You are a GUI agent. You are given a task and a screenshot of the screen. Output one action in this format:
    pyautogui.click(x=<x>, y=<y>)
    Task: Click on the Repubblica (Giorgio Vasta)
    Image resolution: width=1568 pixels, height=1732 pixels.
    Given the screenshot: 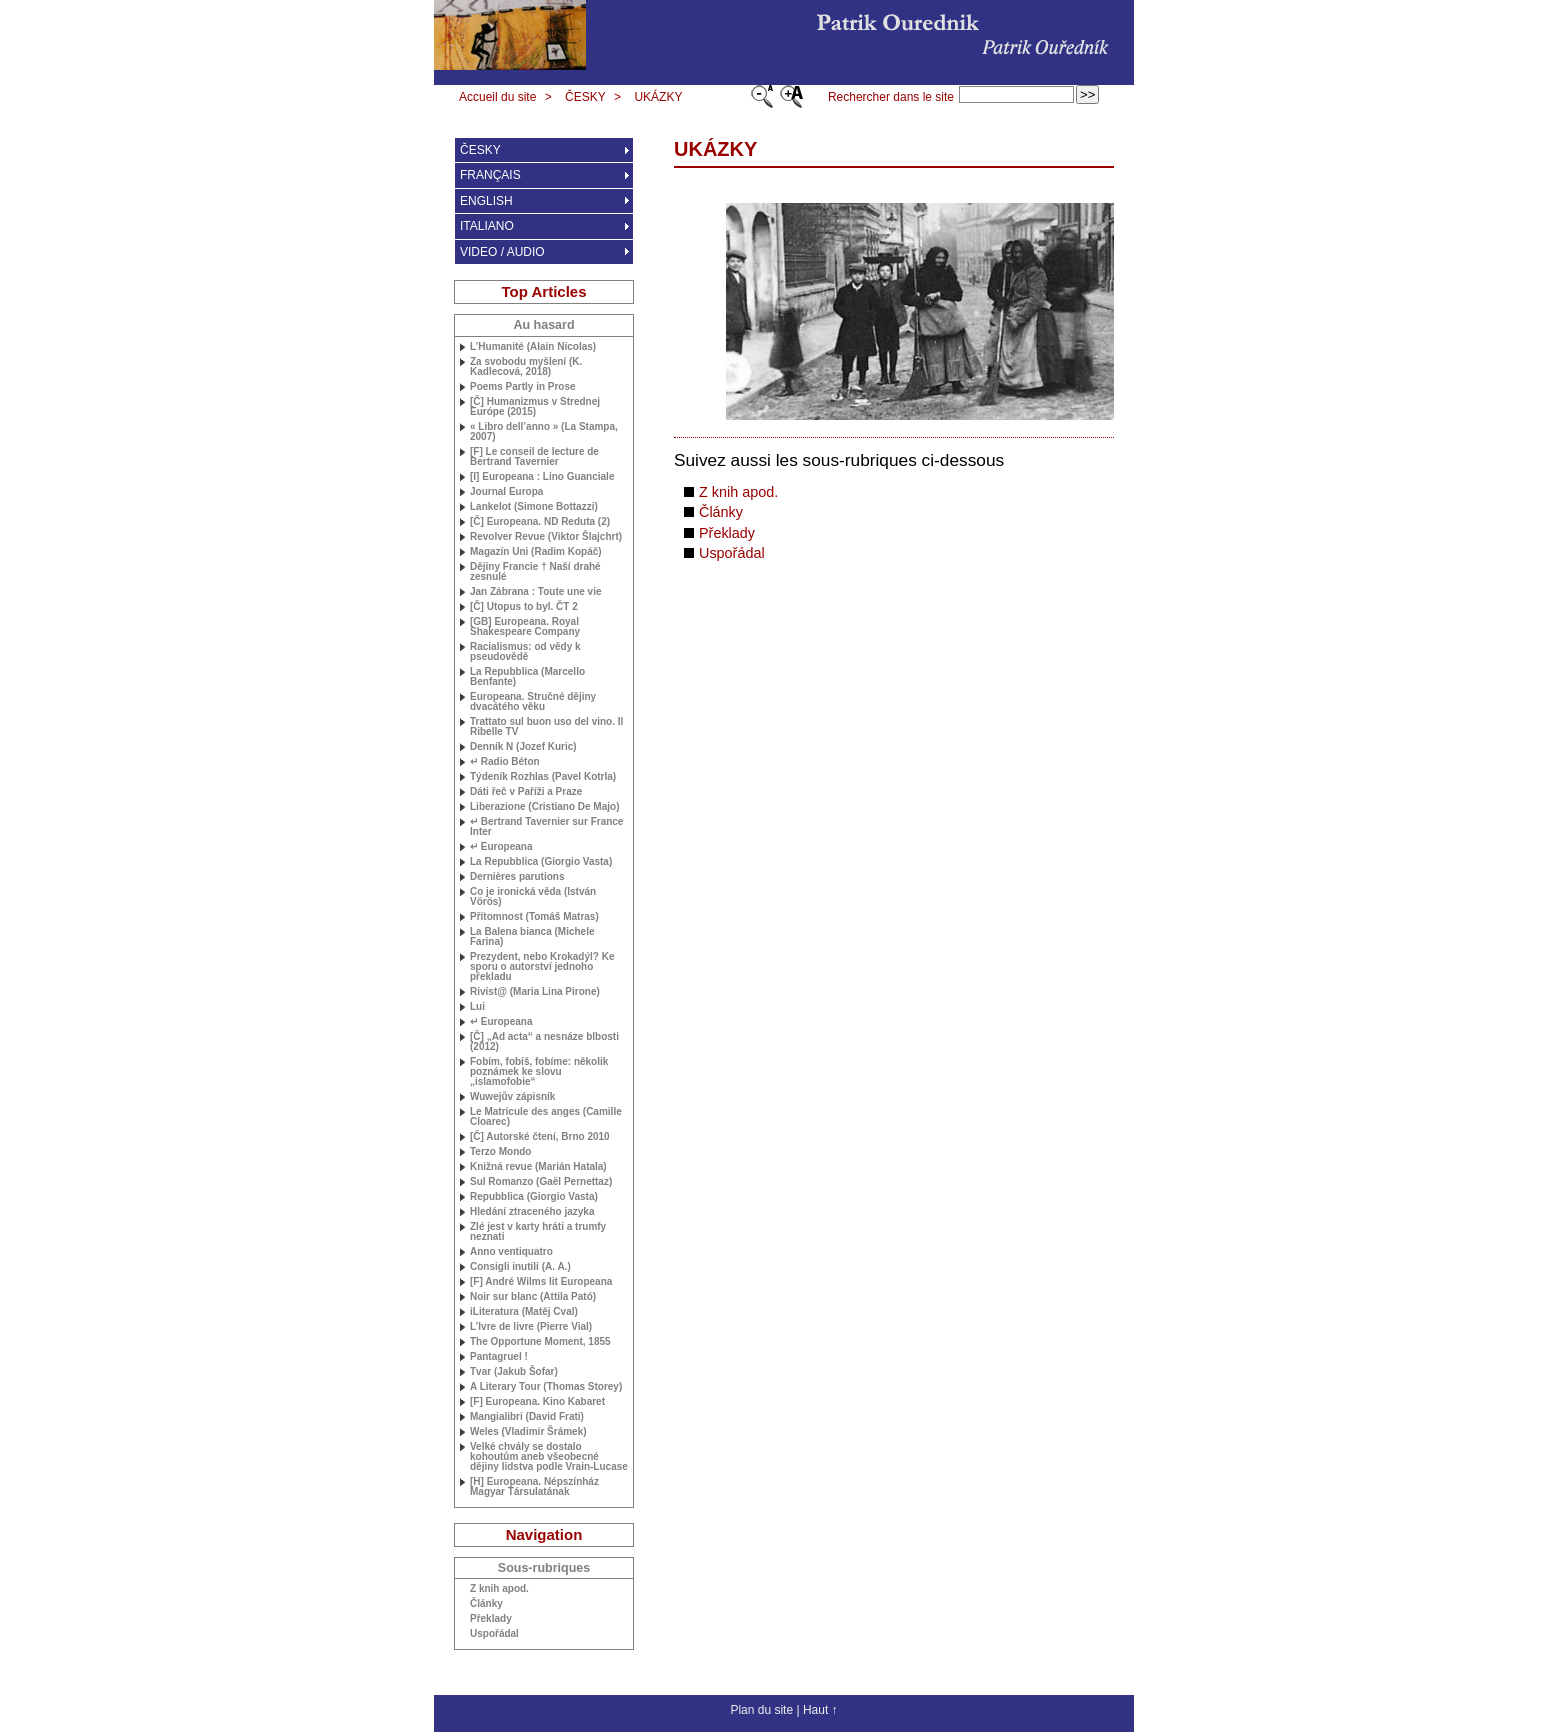 What is the action you would take?
    pyautogui.click(x=534, y=1197)
    